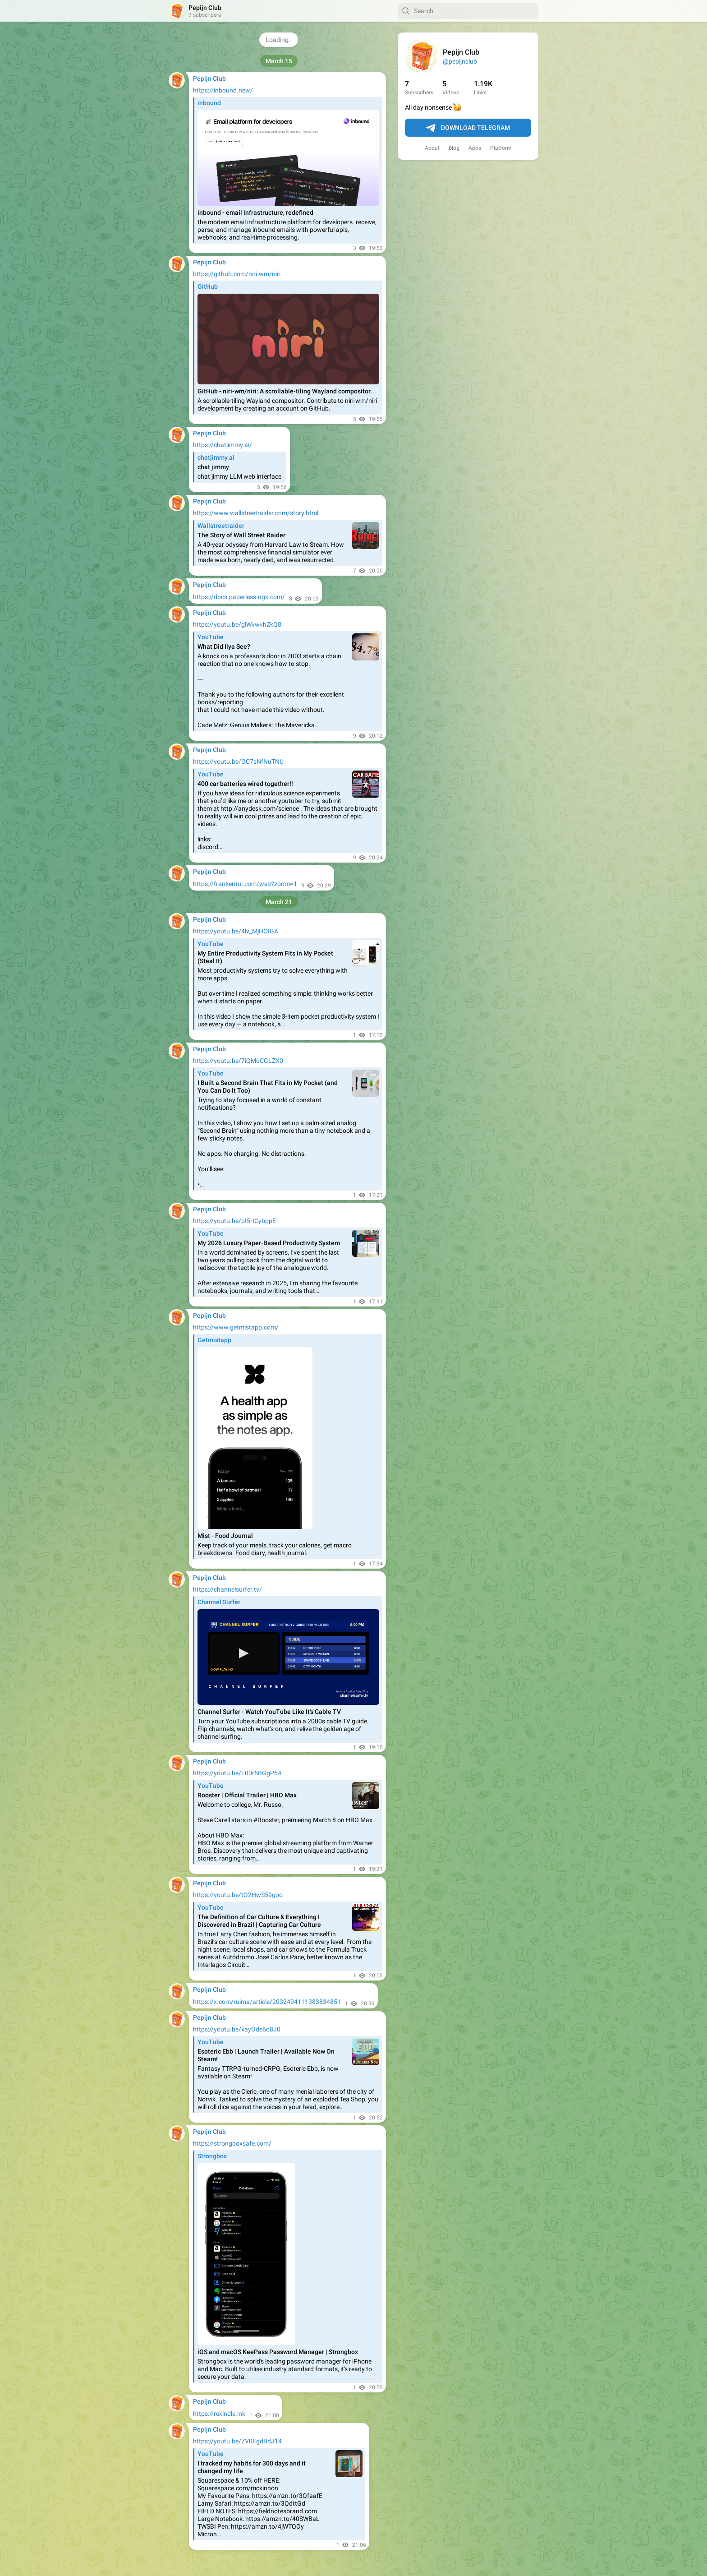 The width and height of the screenshot is (707, 2576). Describe the element at coordinates (235, 931) in the screenshot. I see `https://youtu.be/4lv_MjHCtGA` at that location.